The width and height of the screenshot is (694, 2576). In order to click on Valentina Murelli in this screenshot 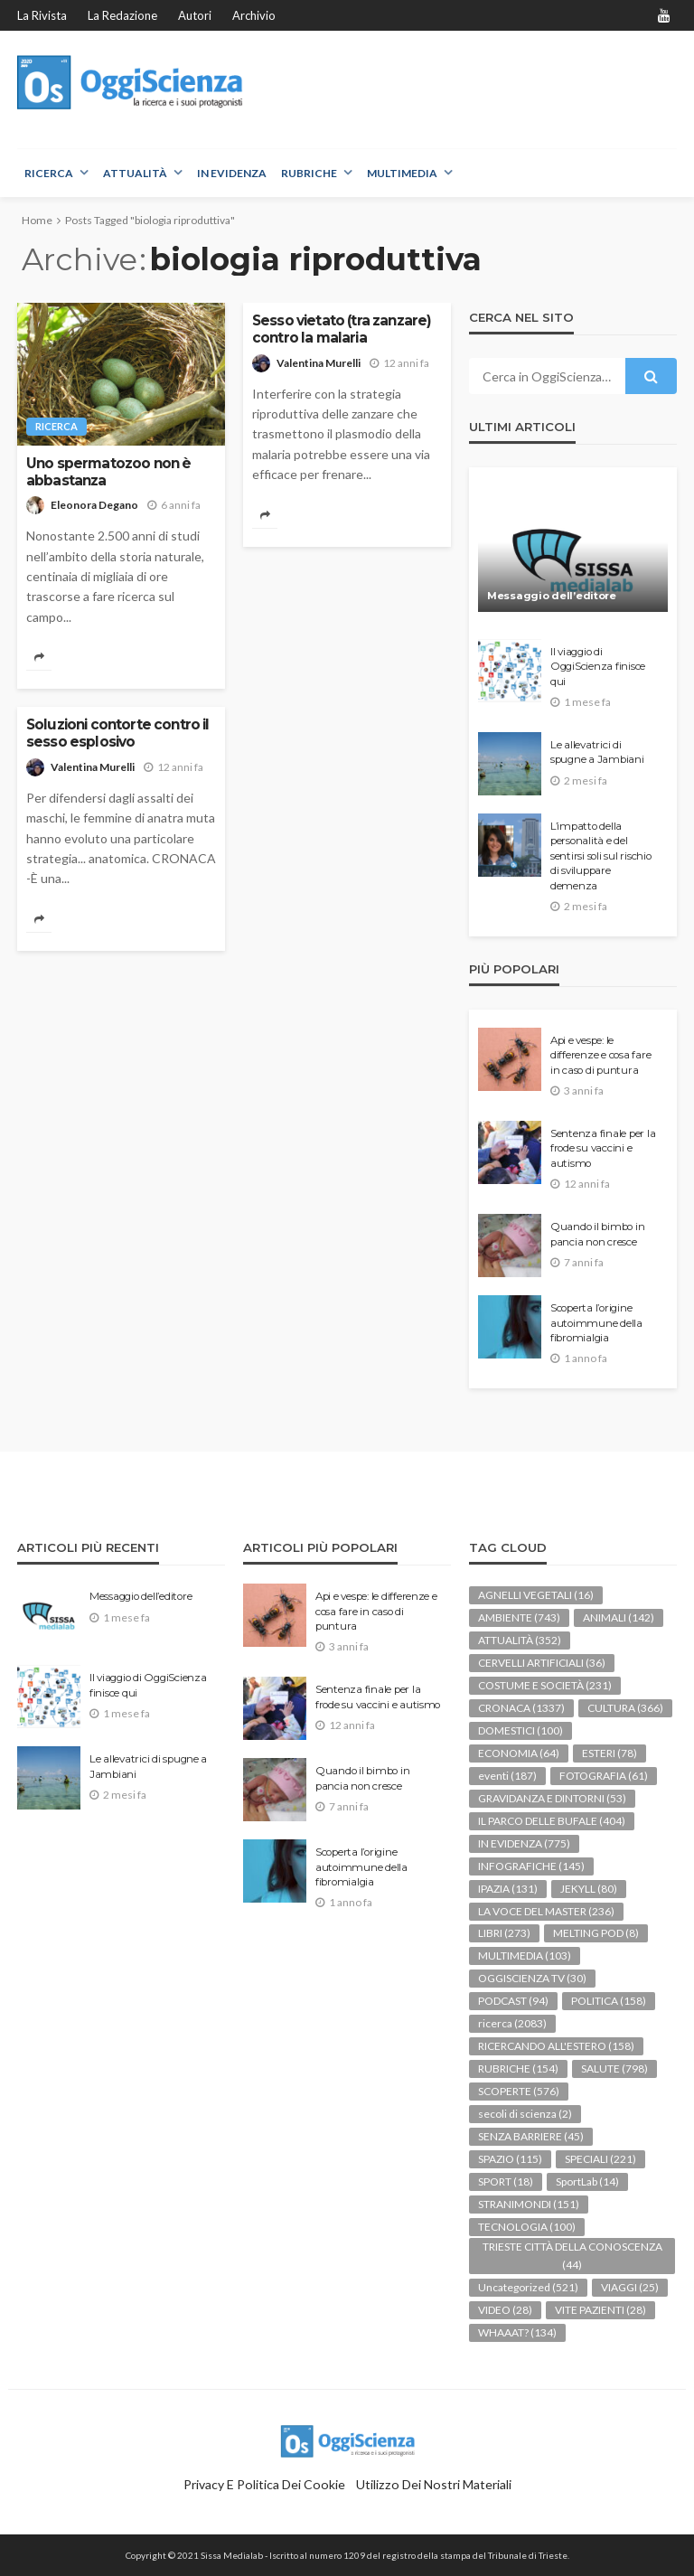, I will do `click(319, 363)`.